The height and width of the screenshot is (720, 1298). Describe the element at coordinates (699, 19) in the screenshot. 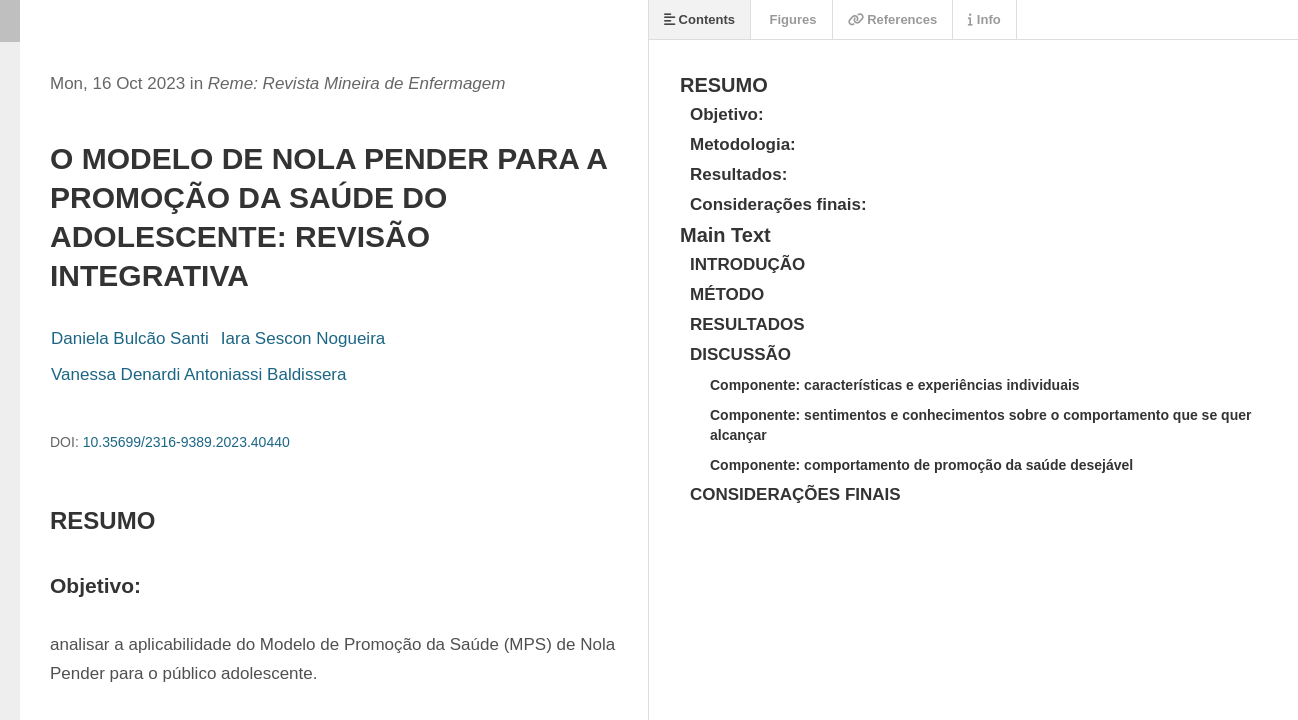

I see `Contents` at that location.